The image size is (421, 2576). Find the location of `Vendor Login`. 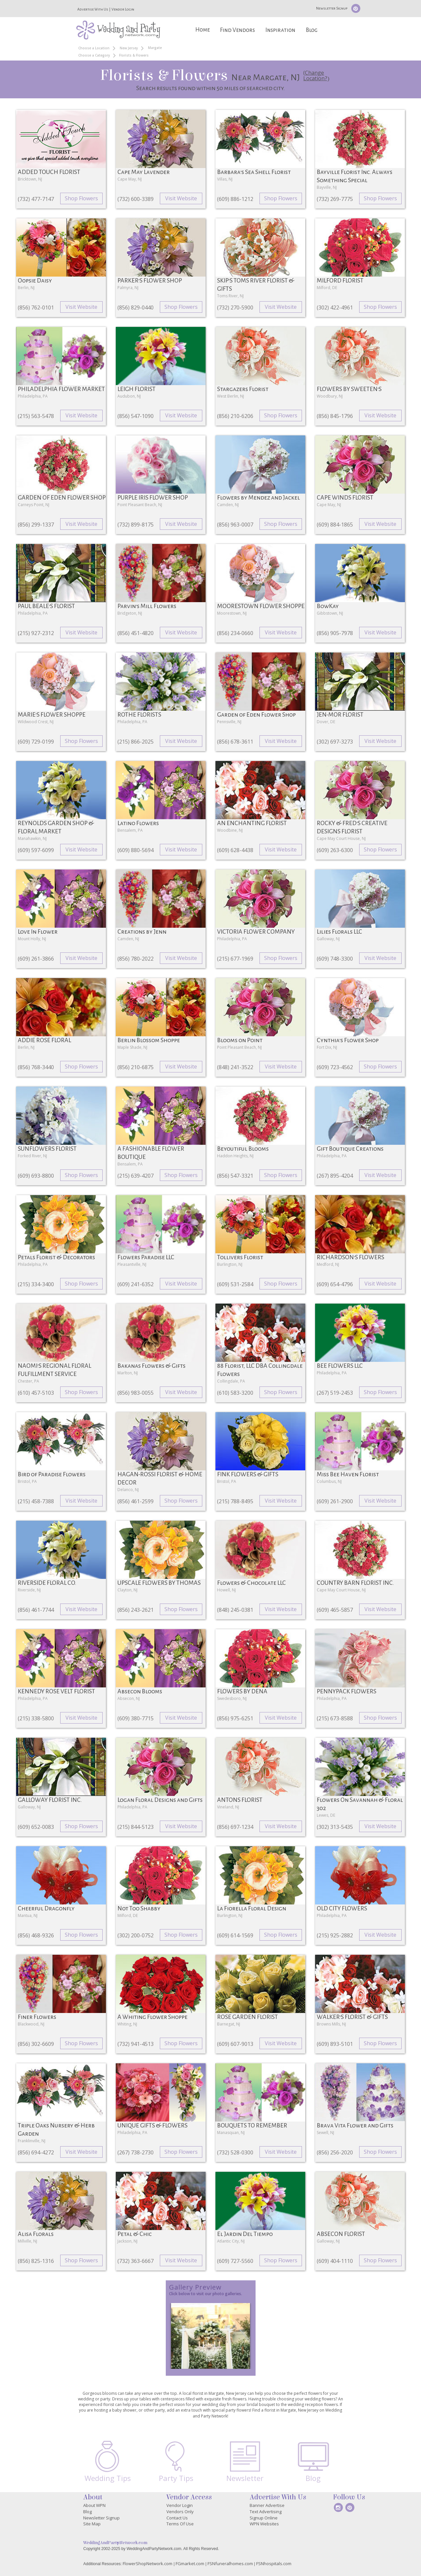

Vendor Login is located at coordinates (122, 9).